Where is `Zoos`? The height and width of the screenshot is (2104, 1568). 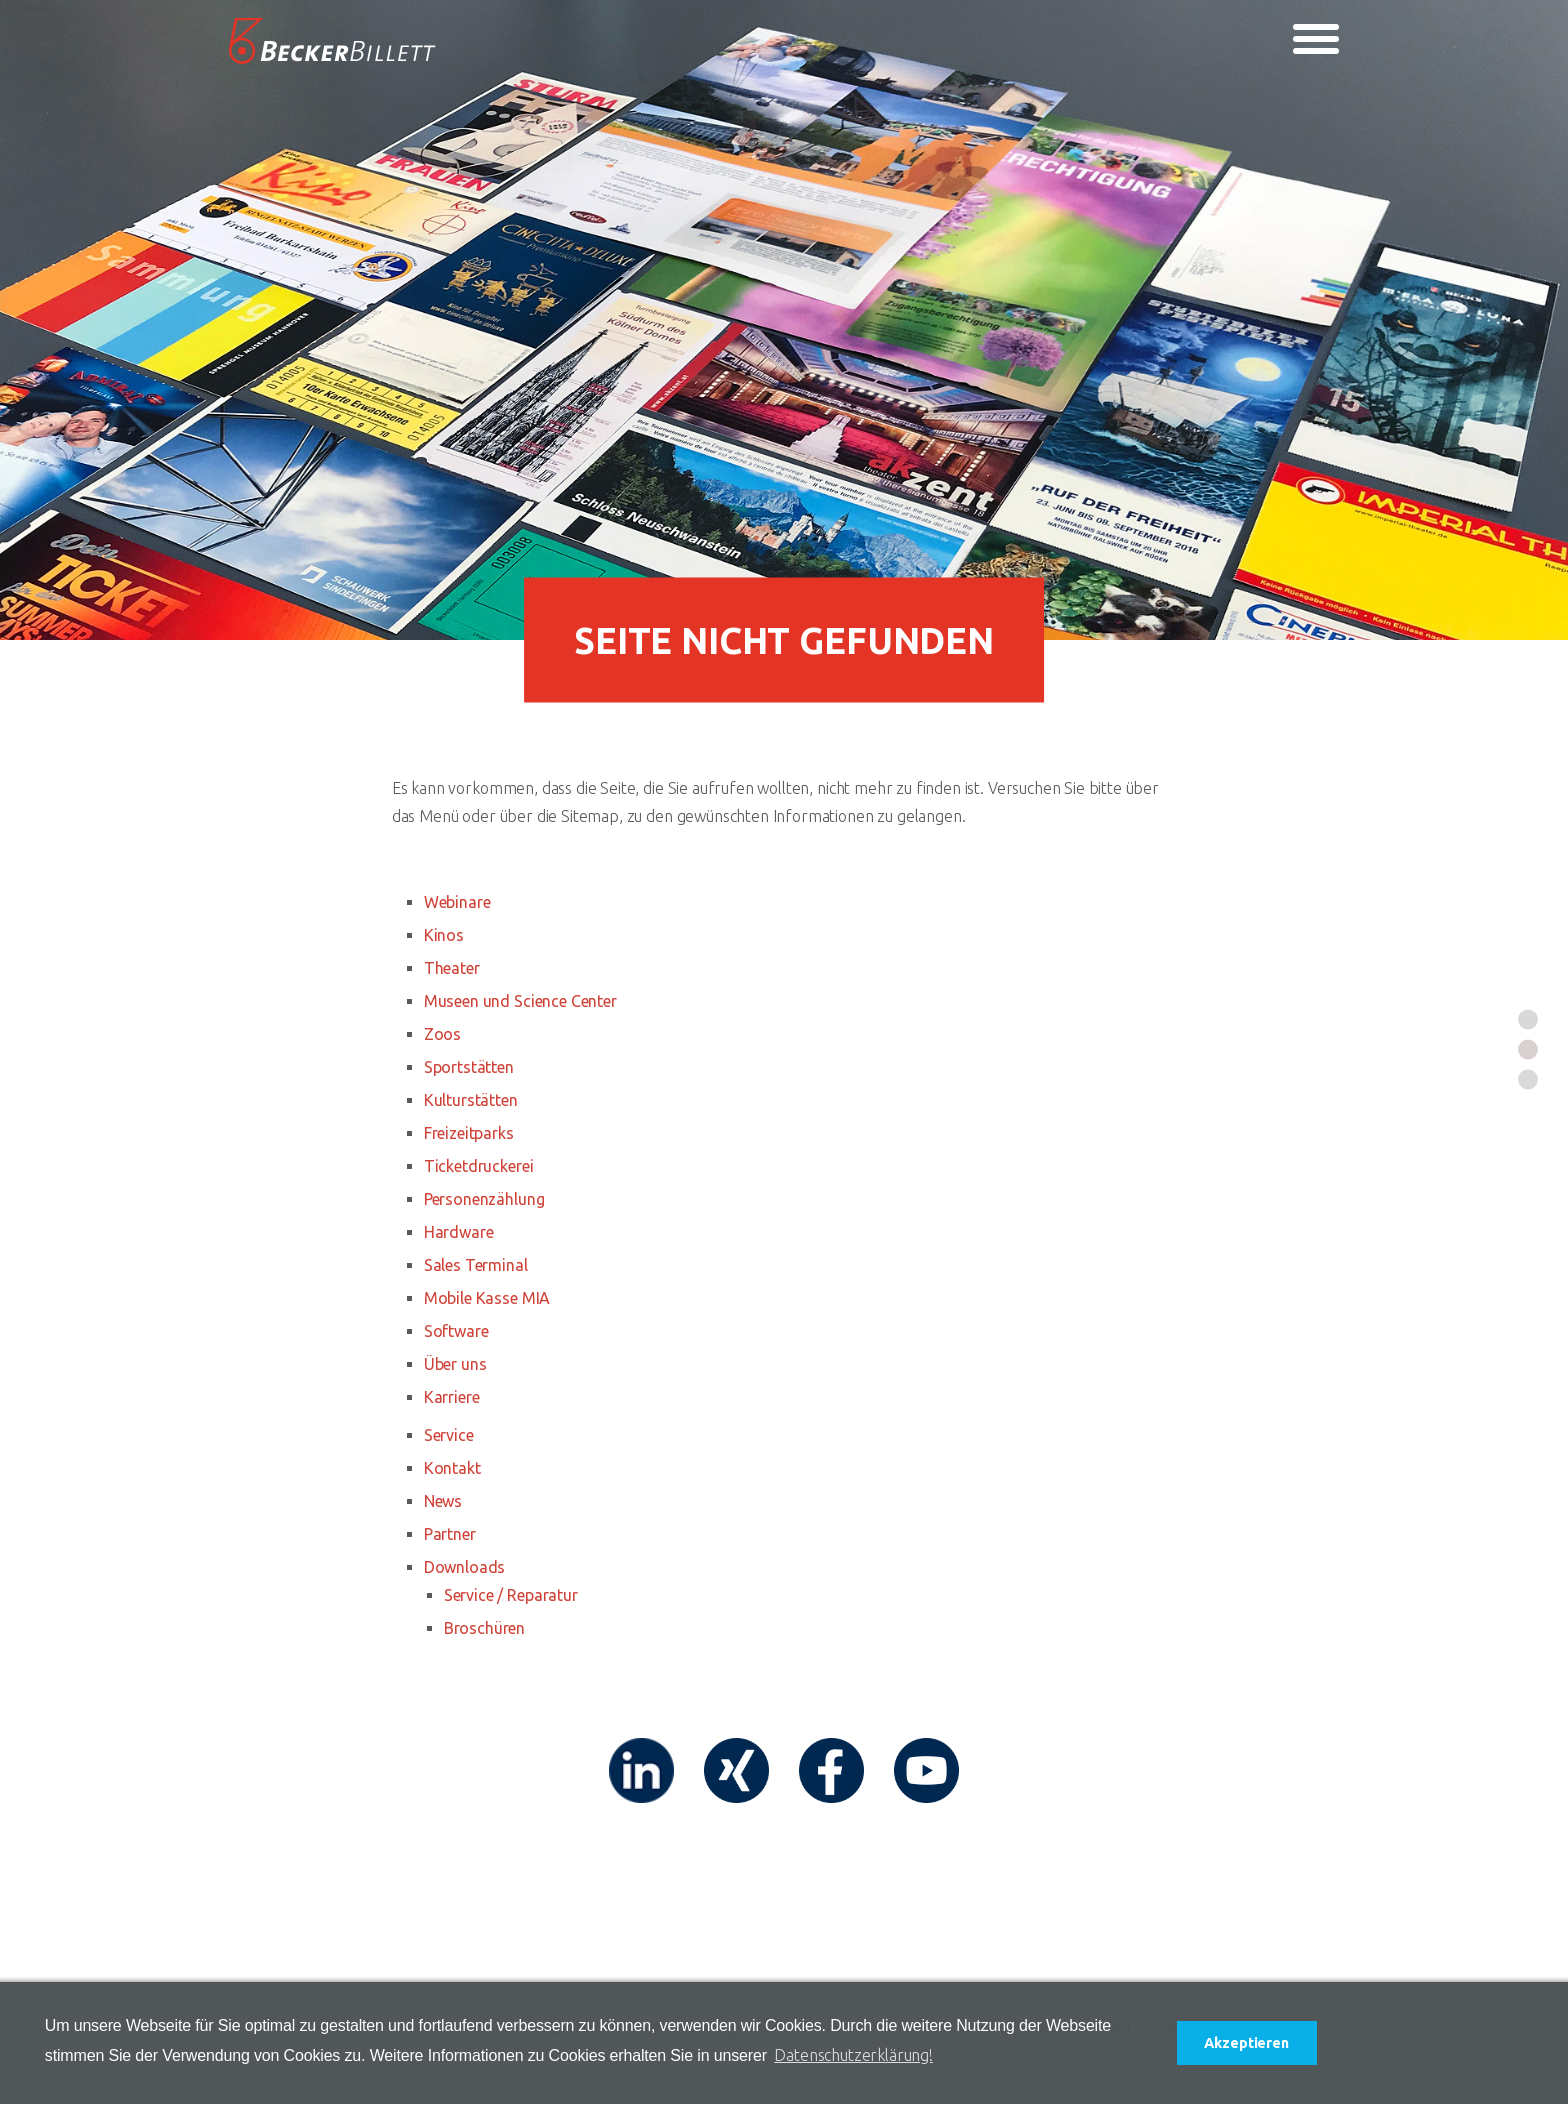
Zoos is located at coordinates (442, 1034).